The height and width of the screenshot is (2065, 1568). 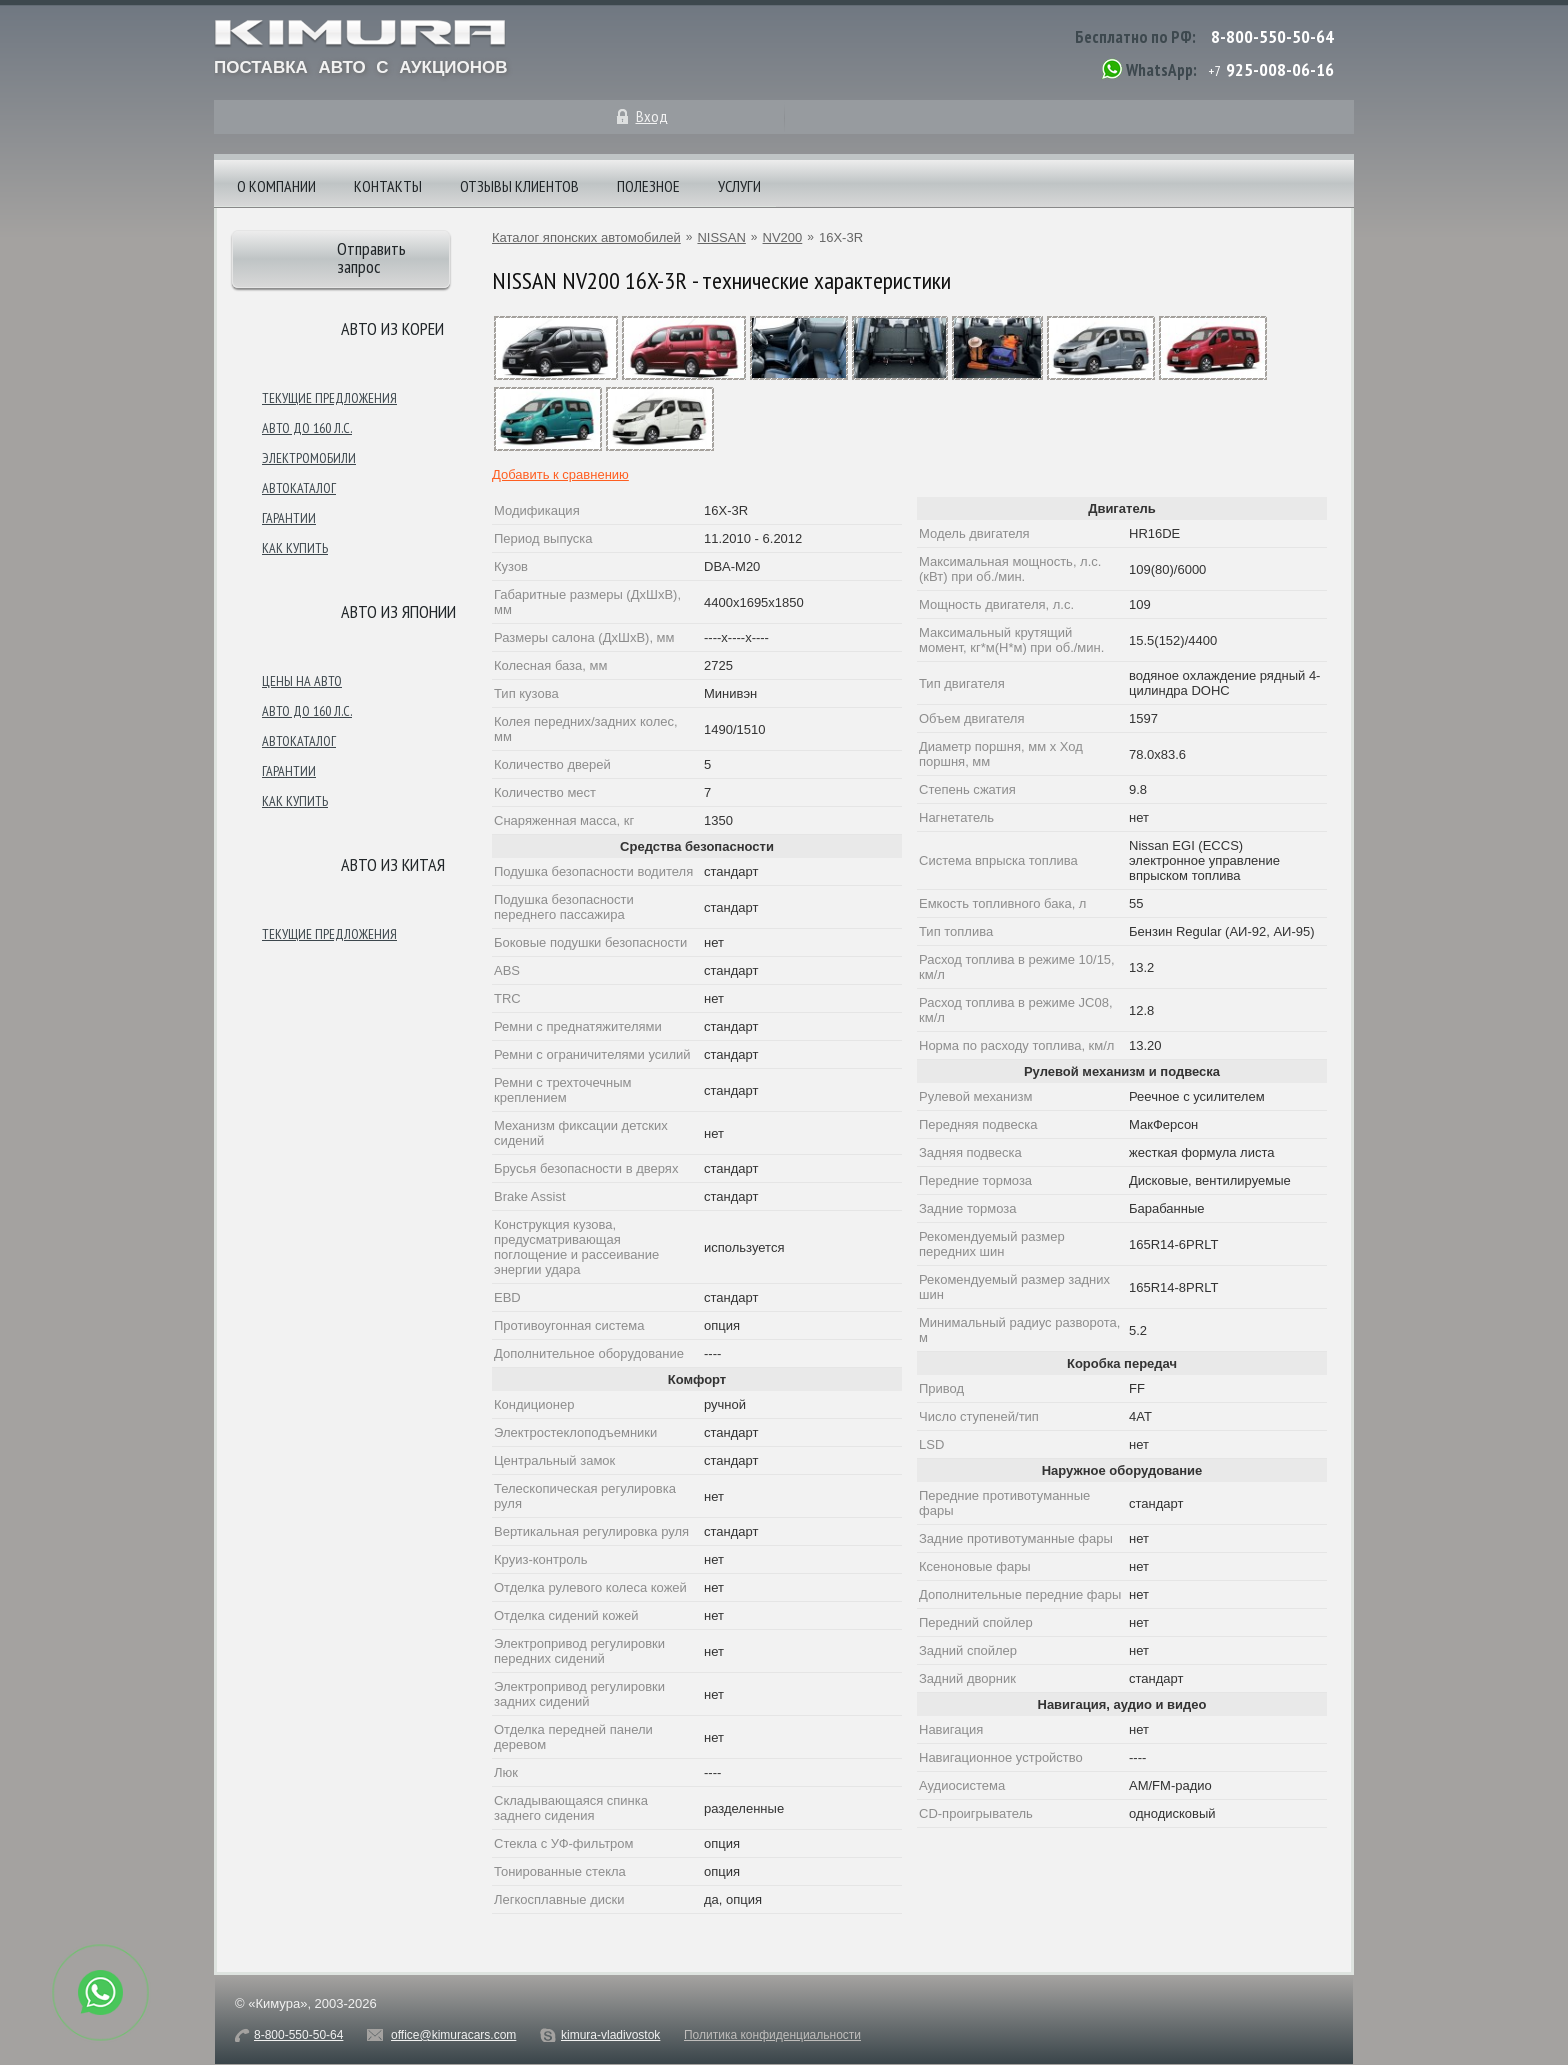 I want to click on Цены на авто, so click(x=302, y=681).